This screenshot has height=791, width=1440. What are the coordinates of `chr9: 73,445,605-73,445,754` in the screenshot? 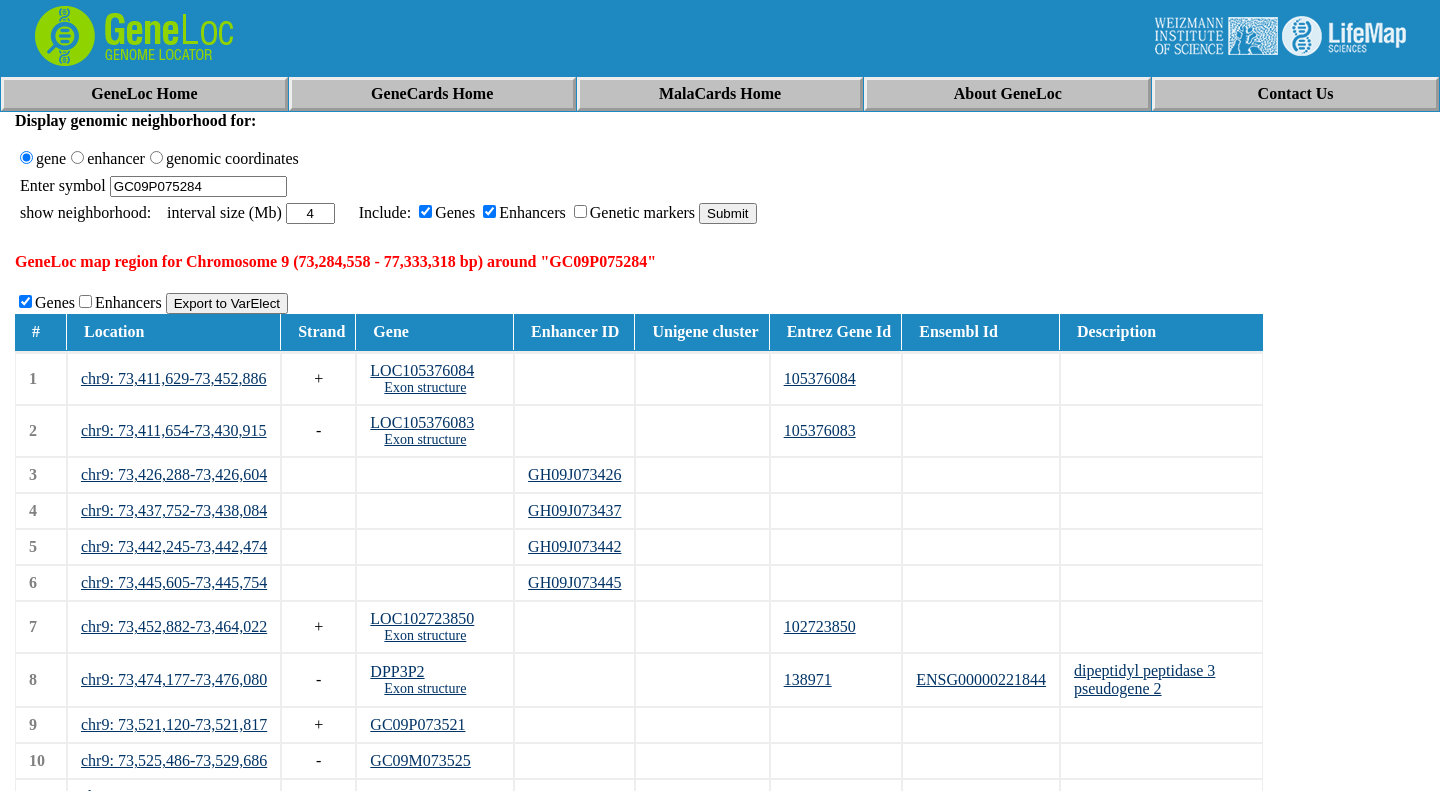 It's located at (174, 582).